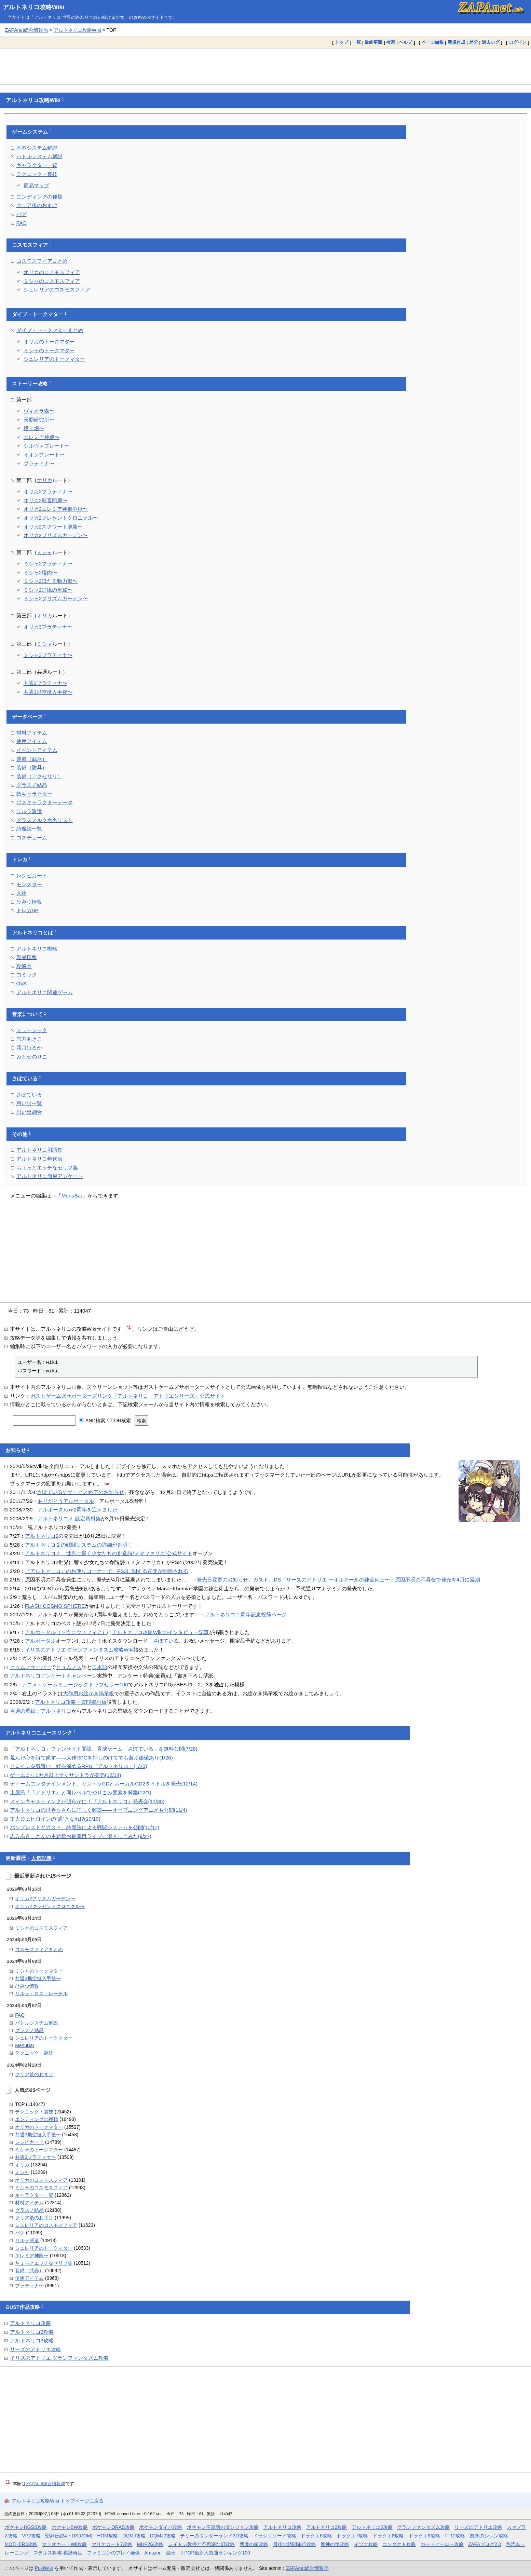 The height and width of the screenshot is (2576, 531). I want to click on 一覧, so click(356, 42).